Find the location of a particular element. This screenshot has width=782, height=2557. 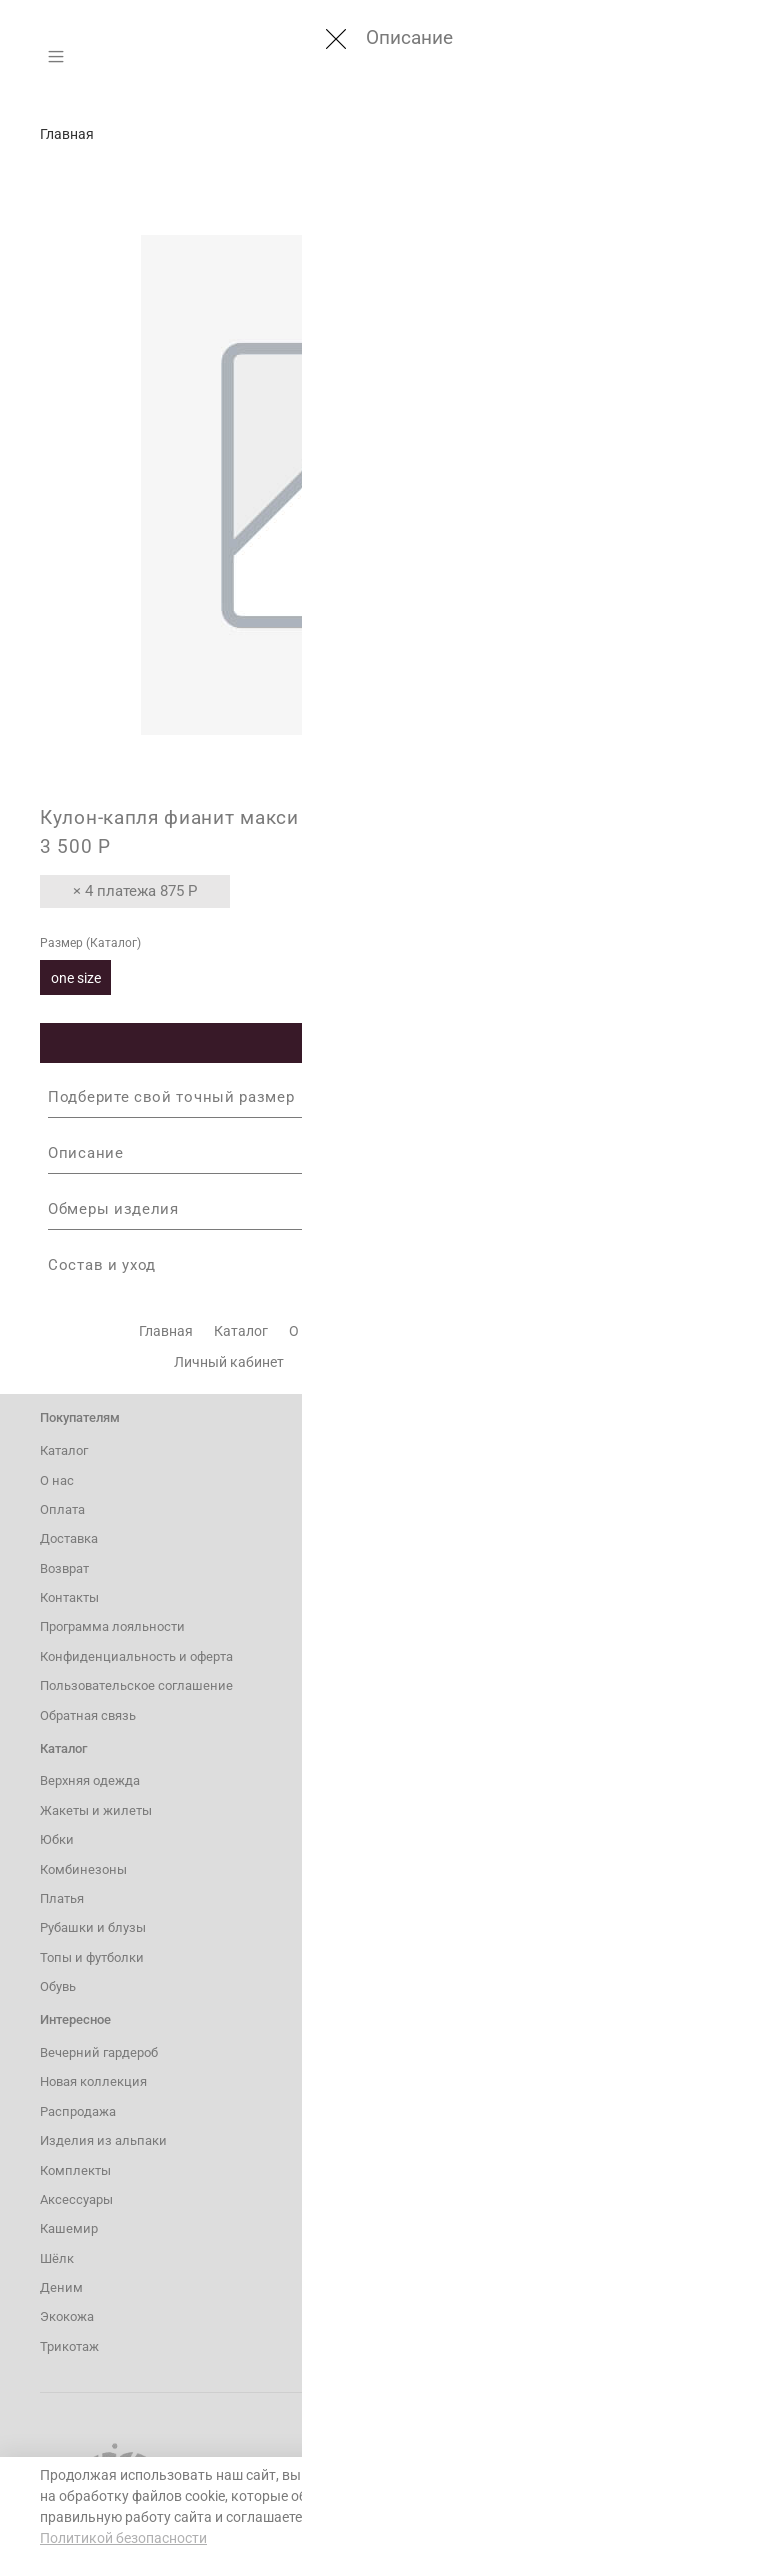

Личный кабинет is located at coordinates (229, 1362).